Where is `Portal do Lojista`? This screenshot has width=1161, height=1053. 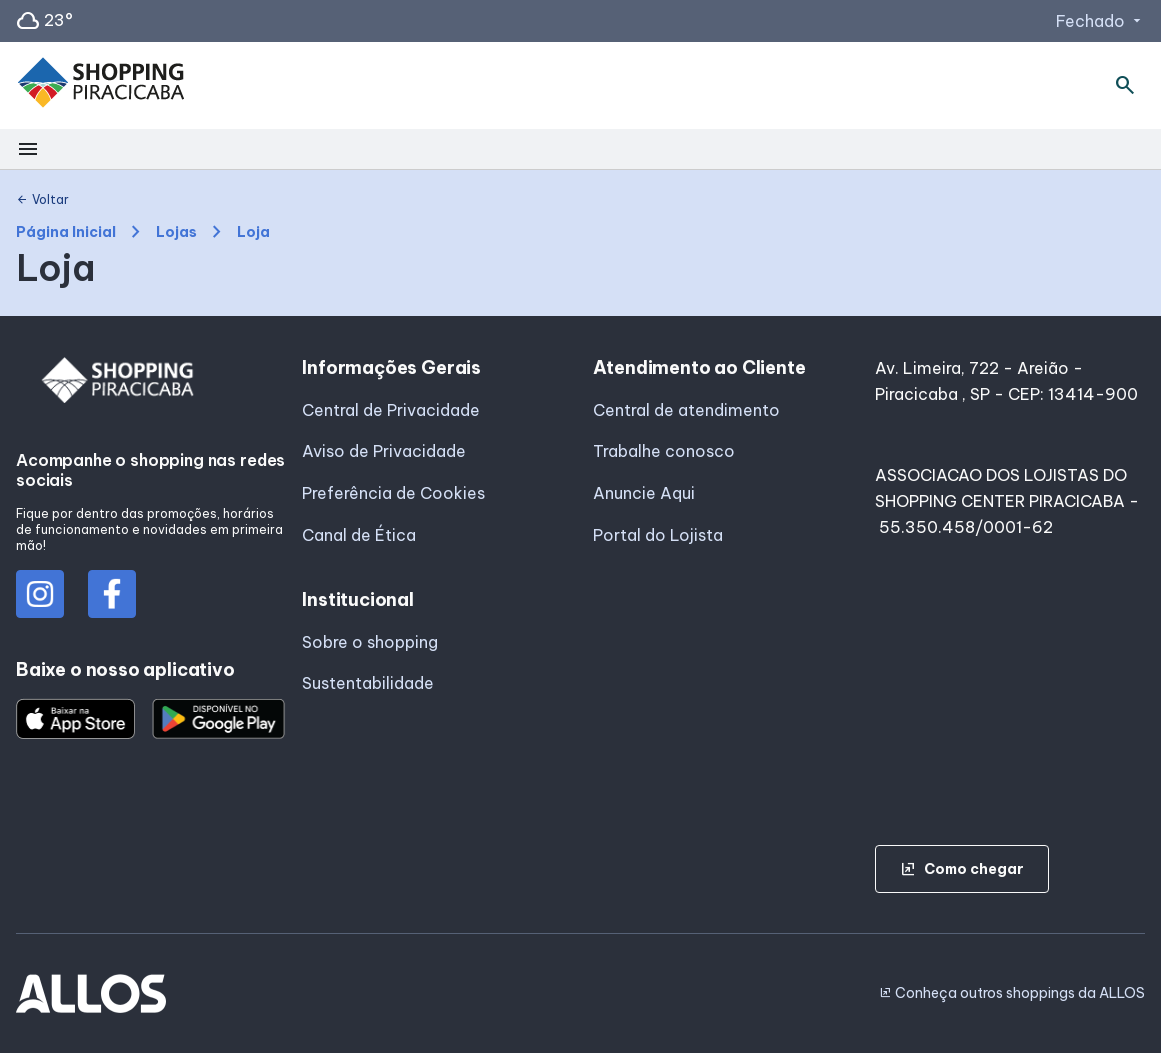
Portal do Lojista is located at coordinates (658, 535).